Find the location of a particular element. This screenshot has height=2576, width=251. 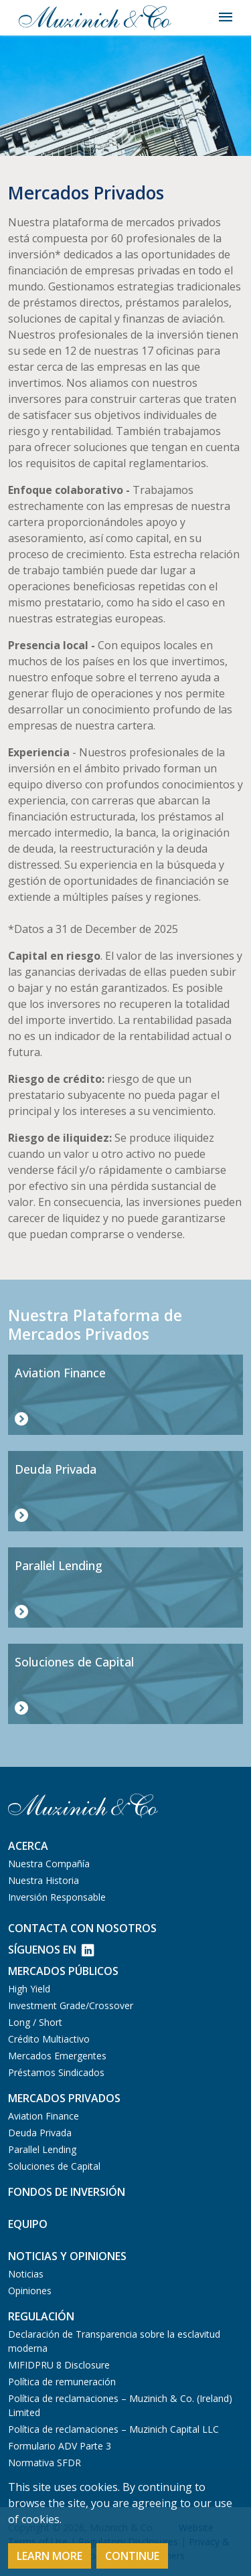

Contacta con Nosotros is located at coordinates (82, 1928).